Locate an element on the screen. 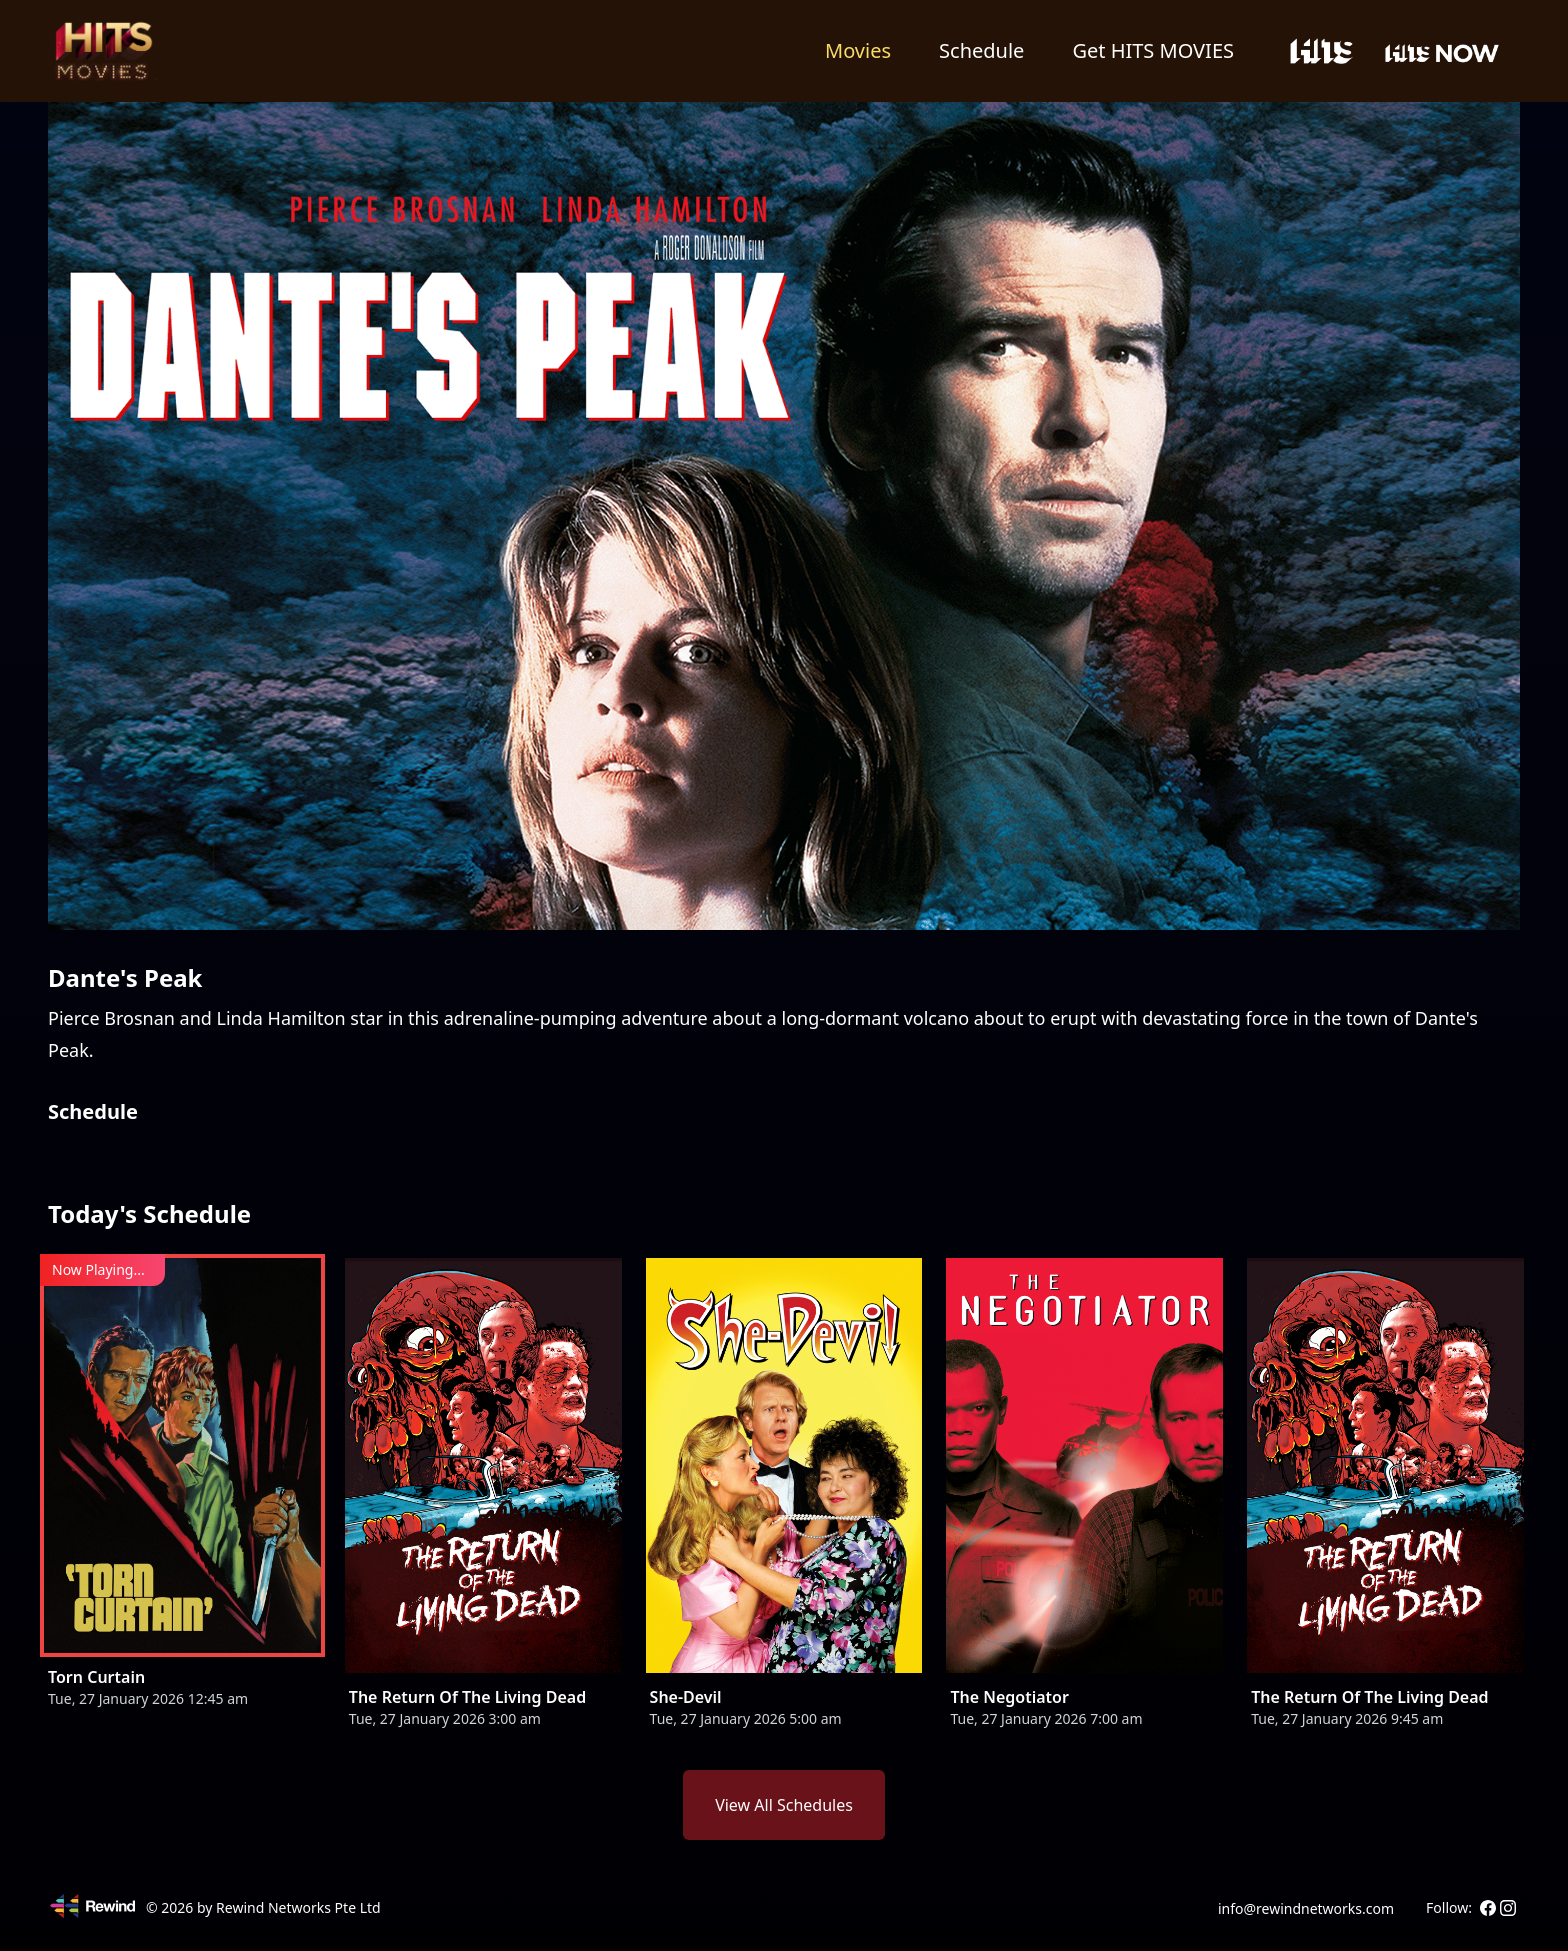 The height and width of the screenshot is (1951, 1568). Schedule is located at coordinates (981, 50).